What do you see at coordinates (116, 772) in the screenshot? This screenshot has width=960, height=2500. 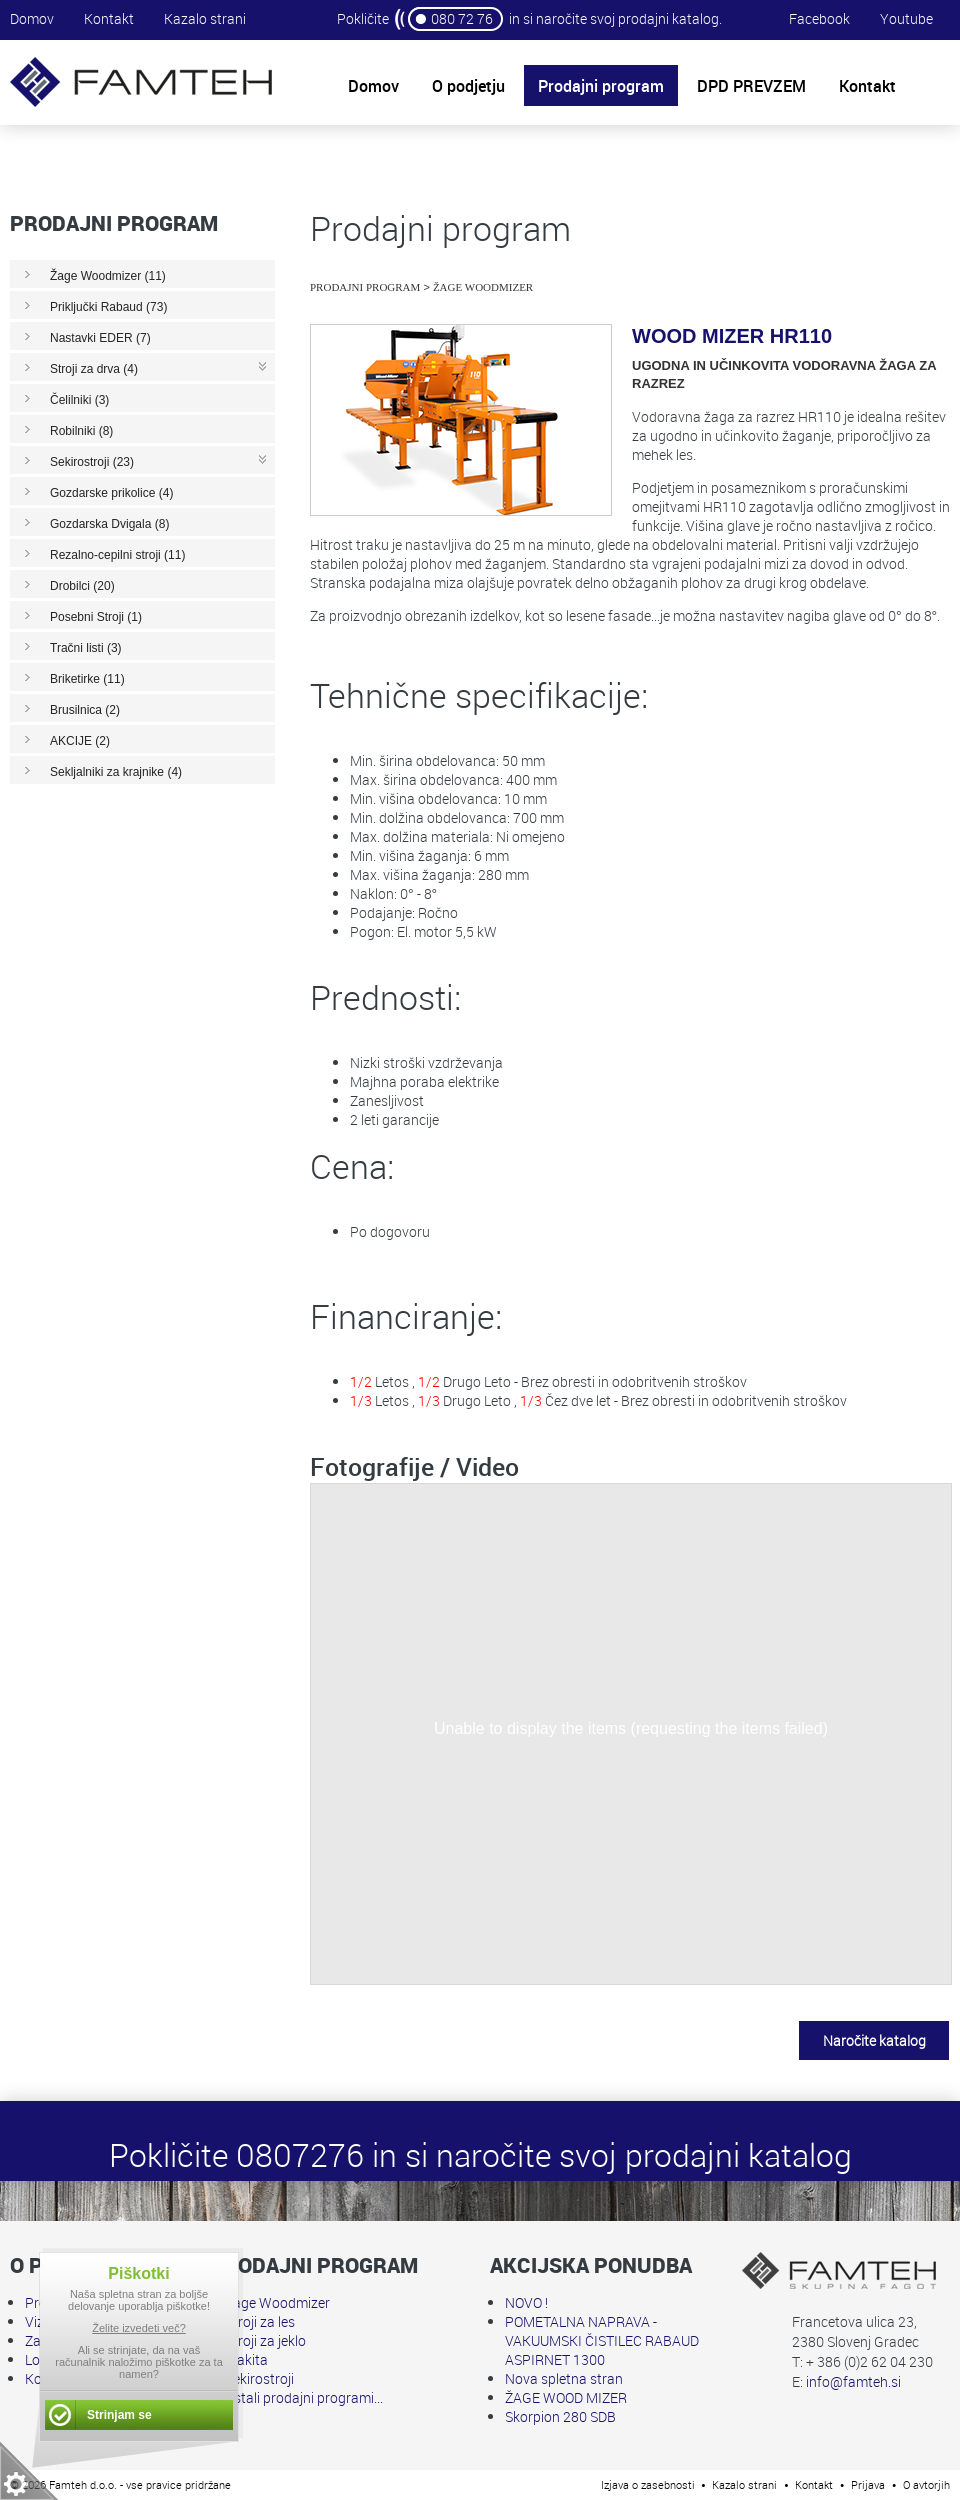 I see `Sekljalniki za krajnike (4)` at bounding box center [116, 772].